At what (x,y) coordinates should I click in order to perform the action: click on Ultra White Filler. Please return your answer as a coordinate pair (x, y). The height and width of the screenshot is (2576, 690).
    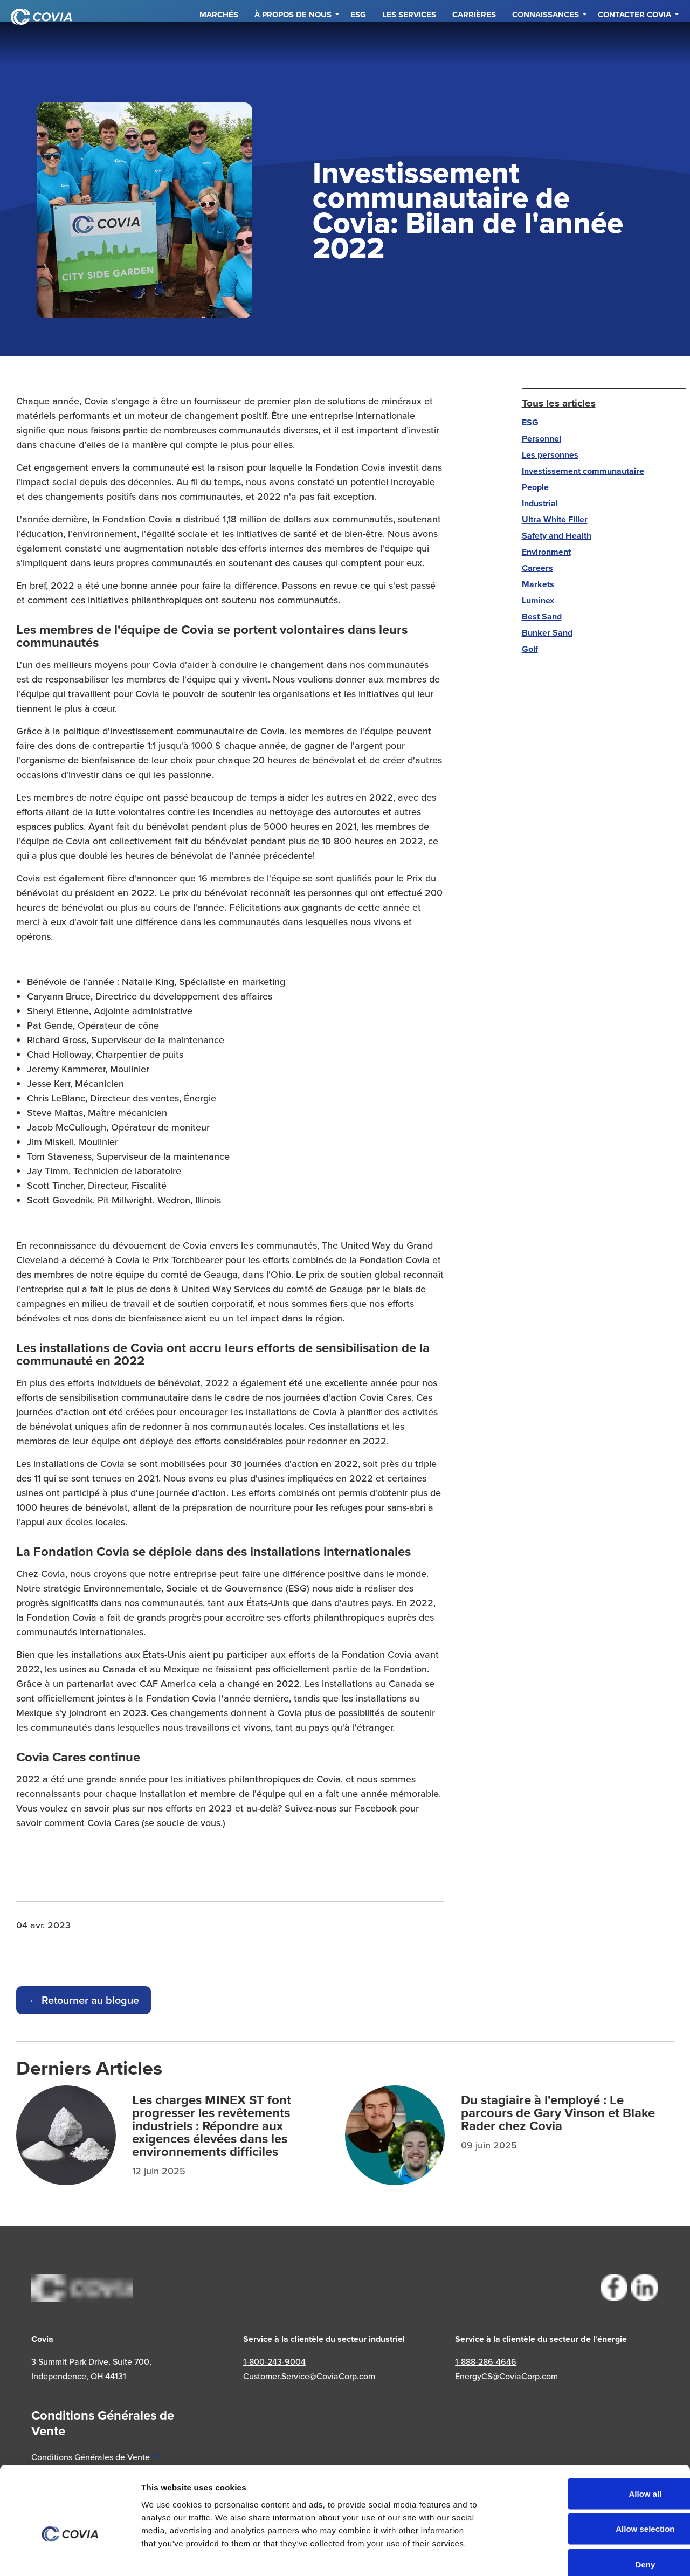
    Looking at the image, I should click on (555, 519).